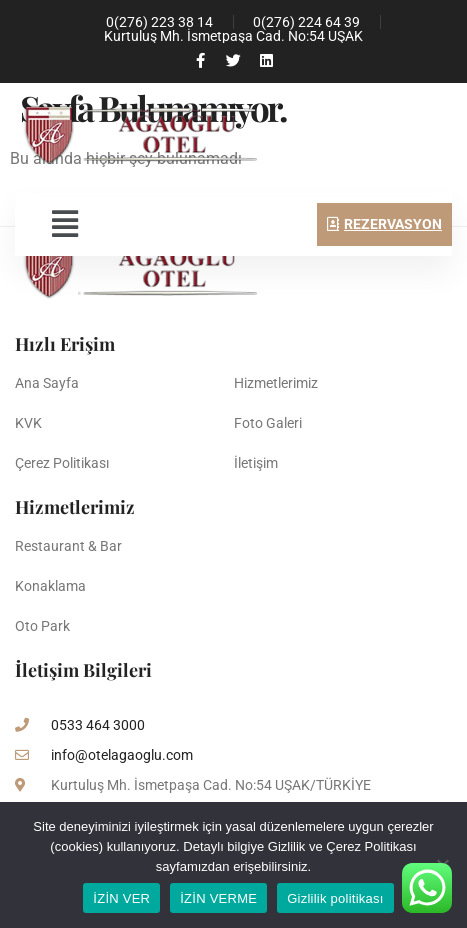 This screenshot has height=928, width=467. Describe the element at coordinates (335, 898) in the screenshot. I see `Gizlilik politikası` at that location.